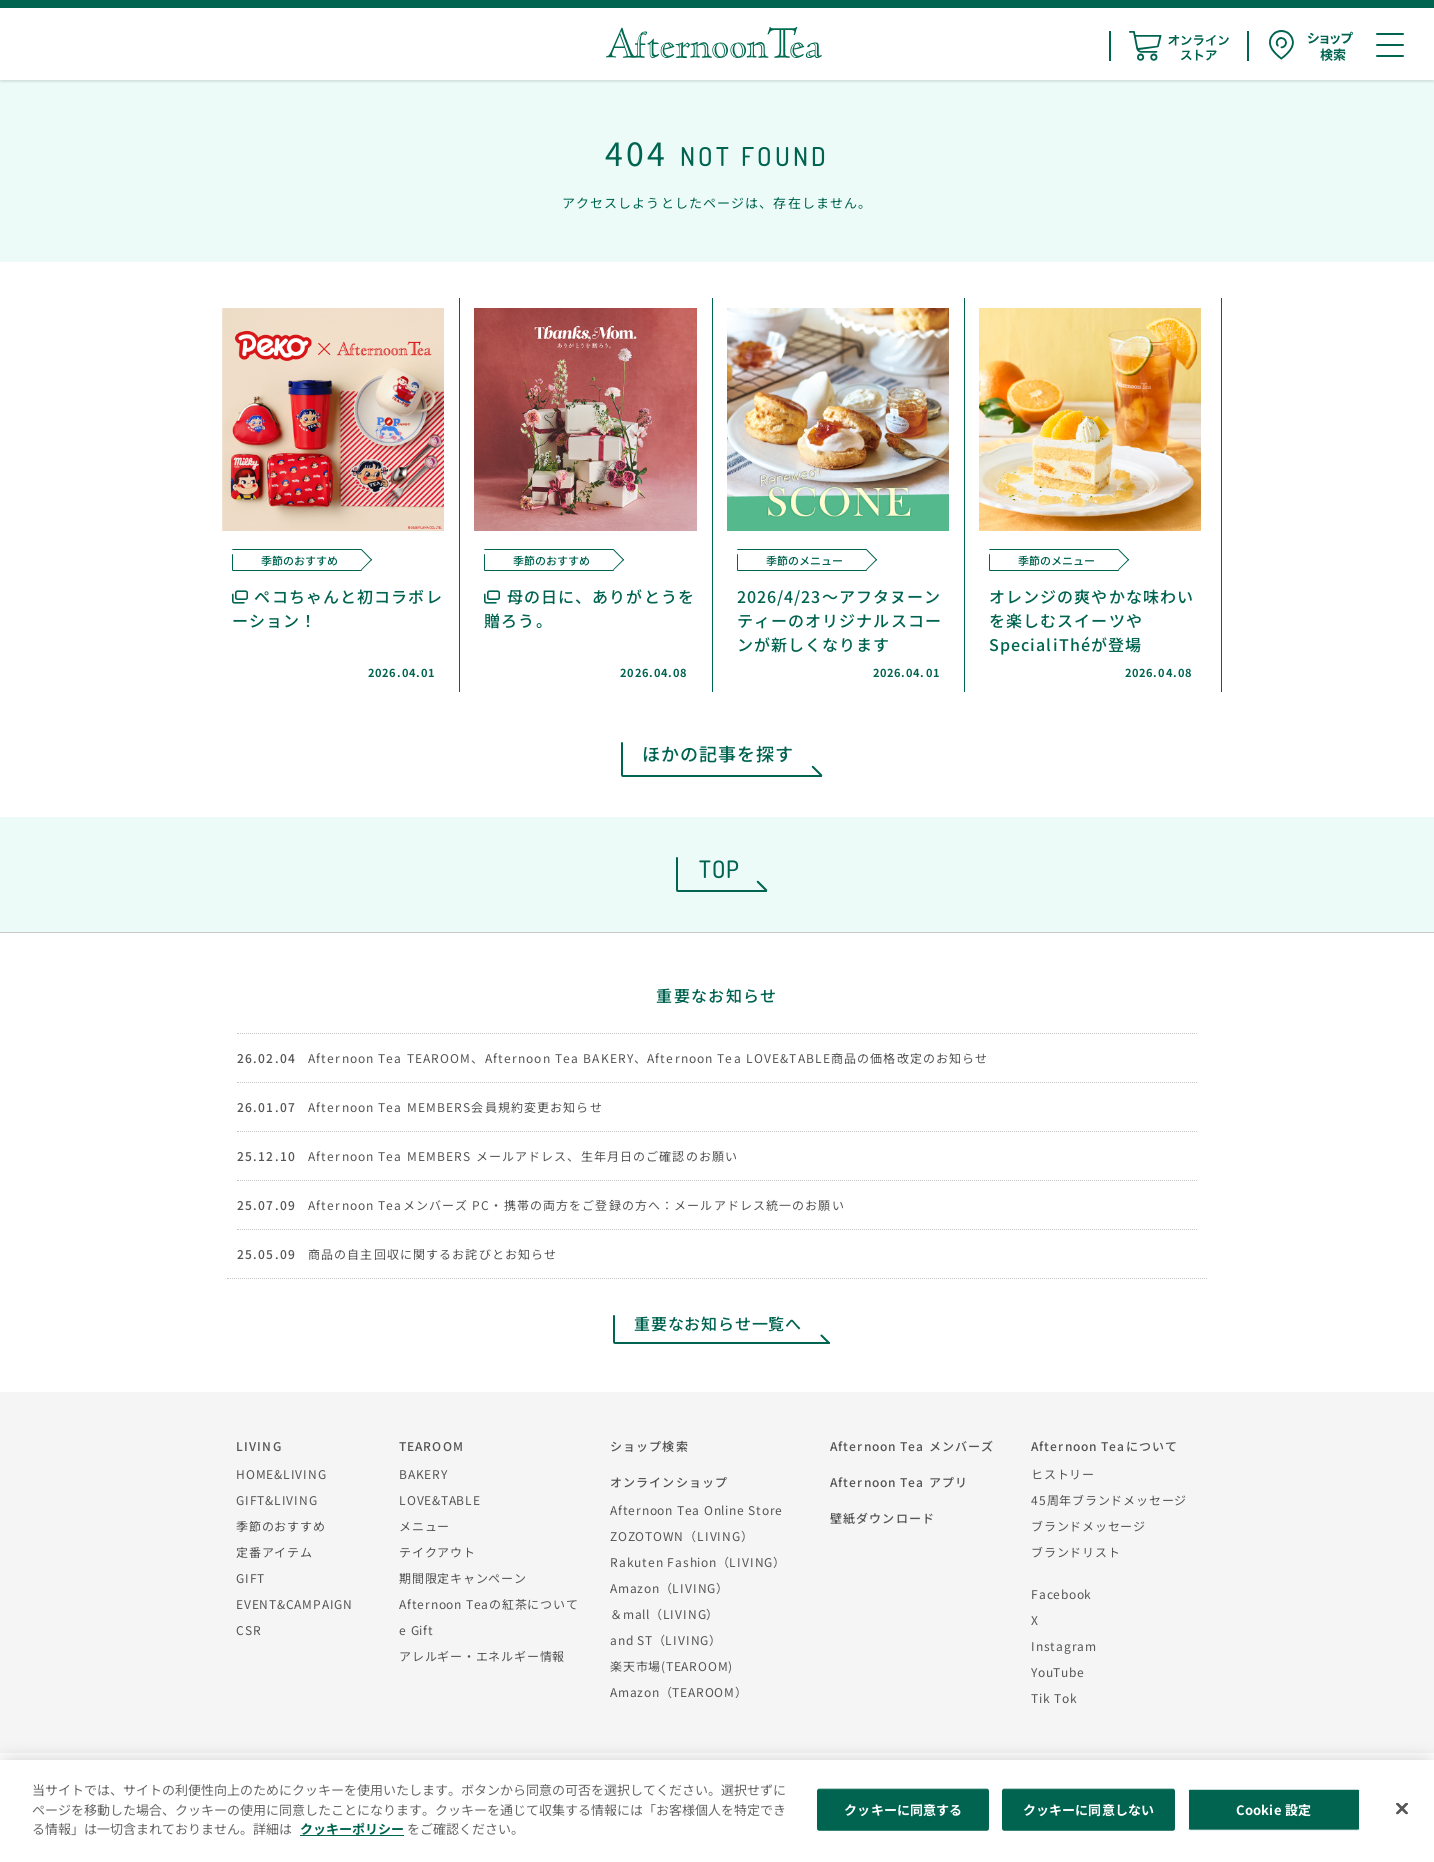 The image size is (1434, 1862). Describe the element at coordinates (280, 1525) in the screenshot. I see `季節のおすすめ` at that location.